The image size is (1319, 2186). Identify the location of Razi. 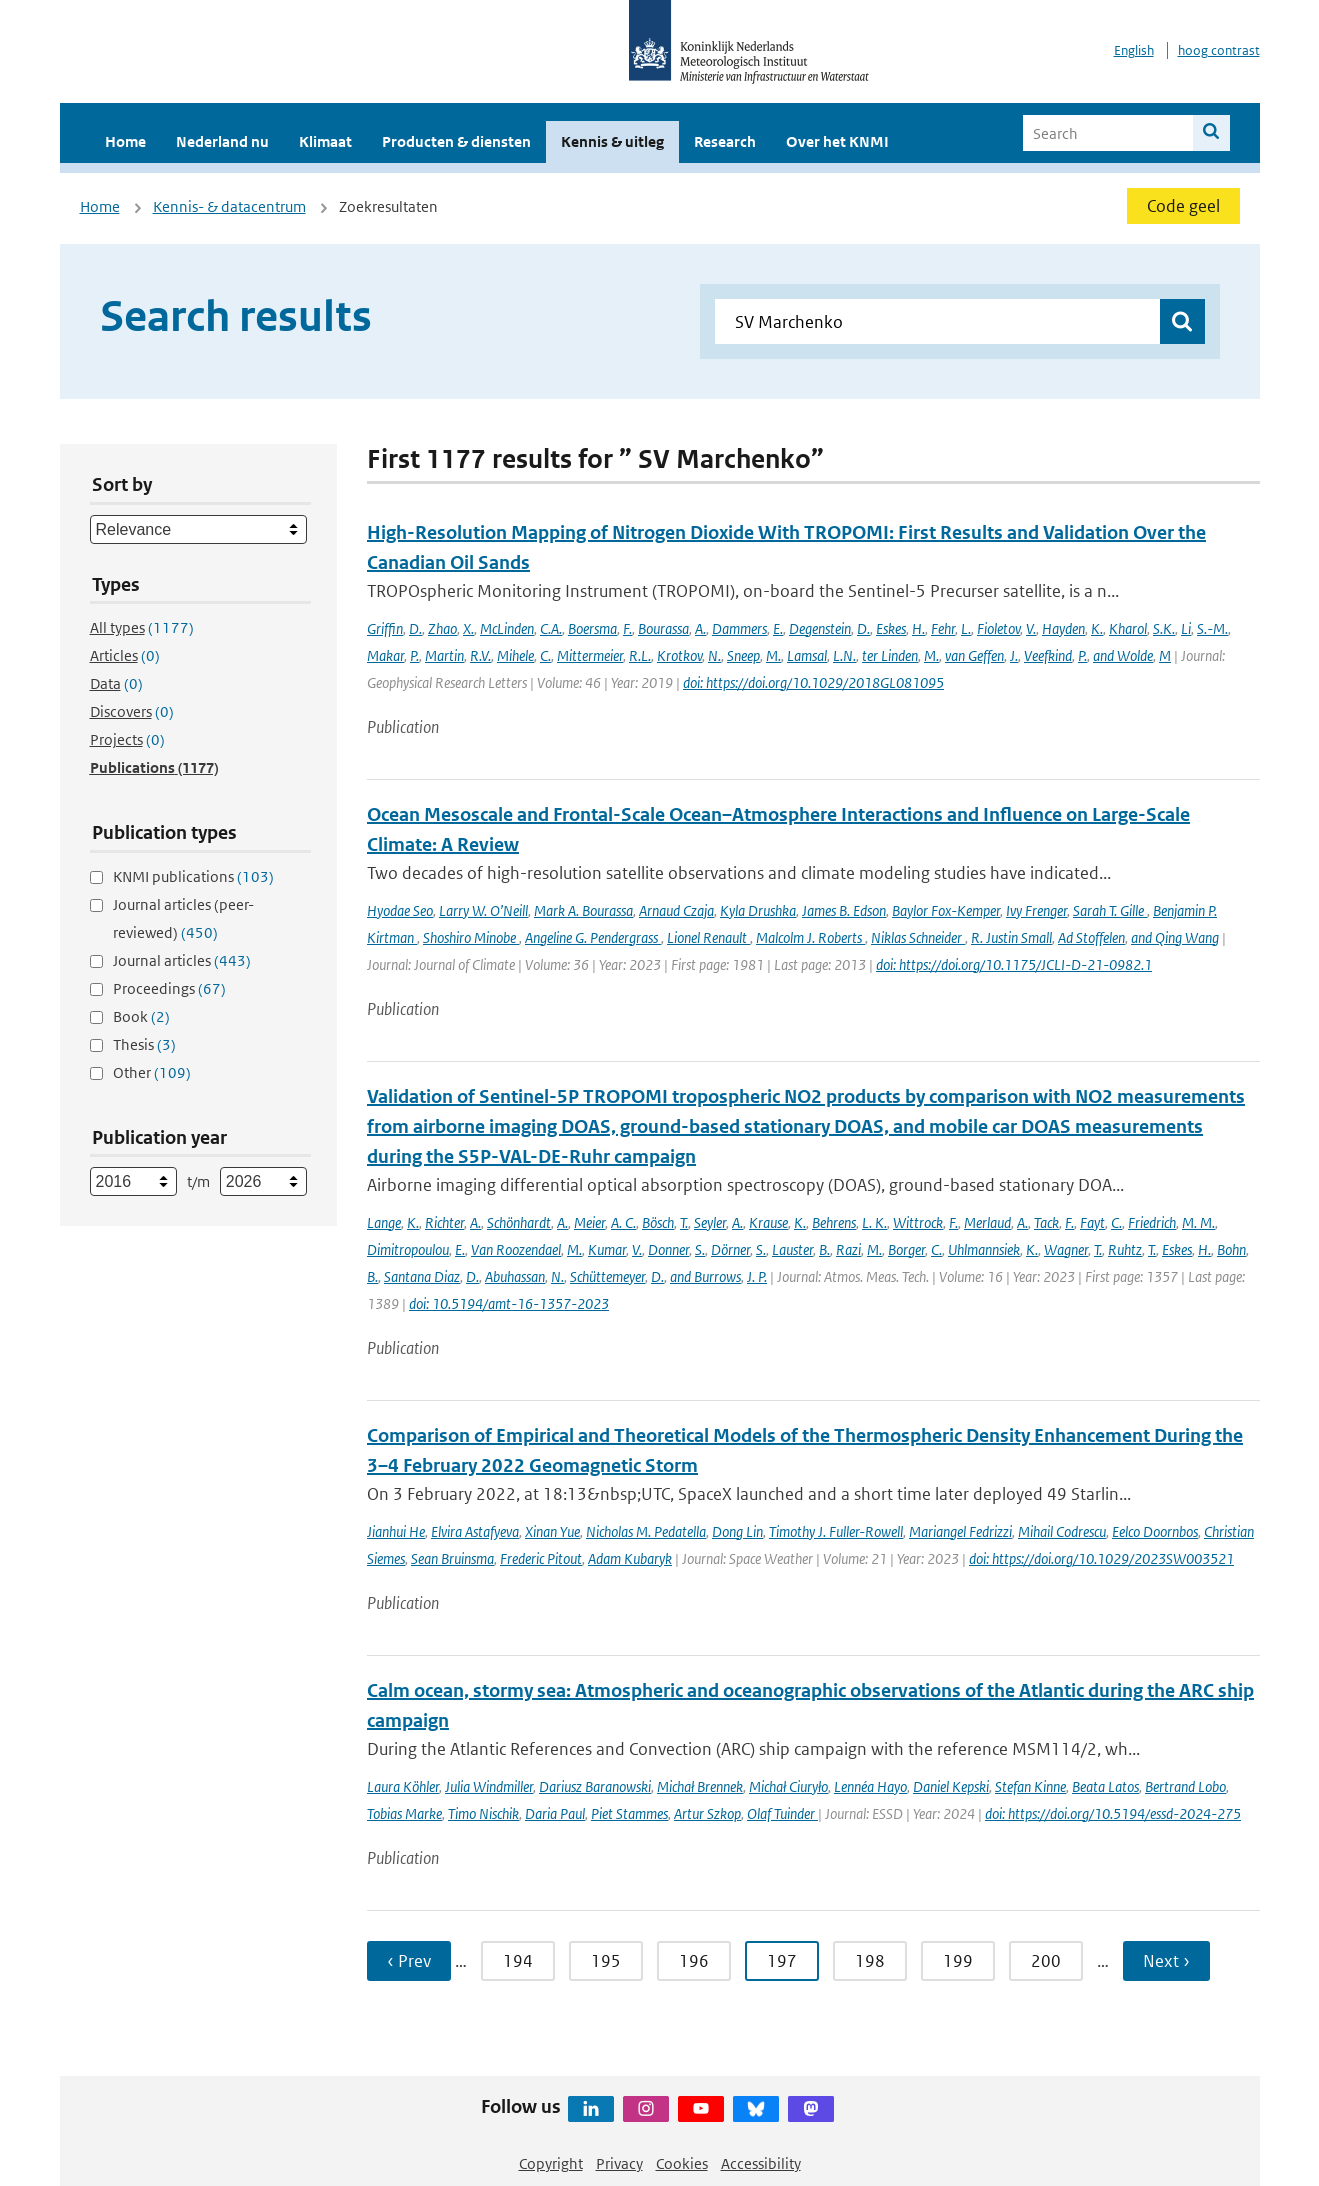
(848, 1249).